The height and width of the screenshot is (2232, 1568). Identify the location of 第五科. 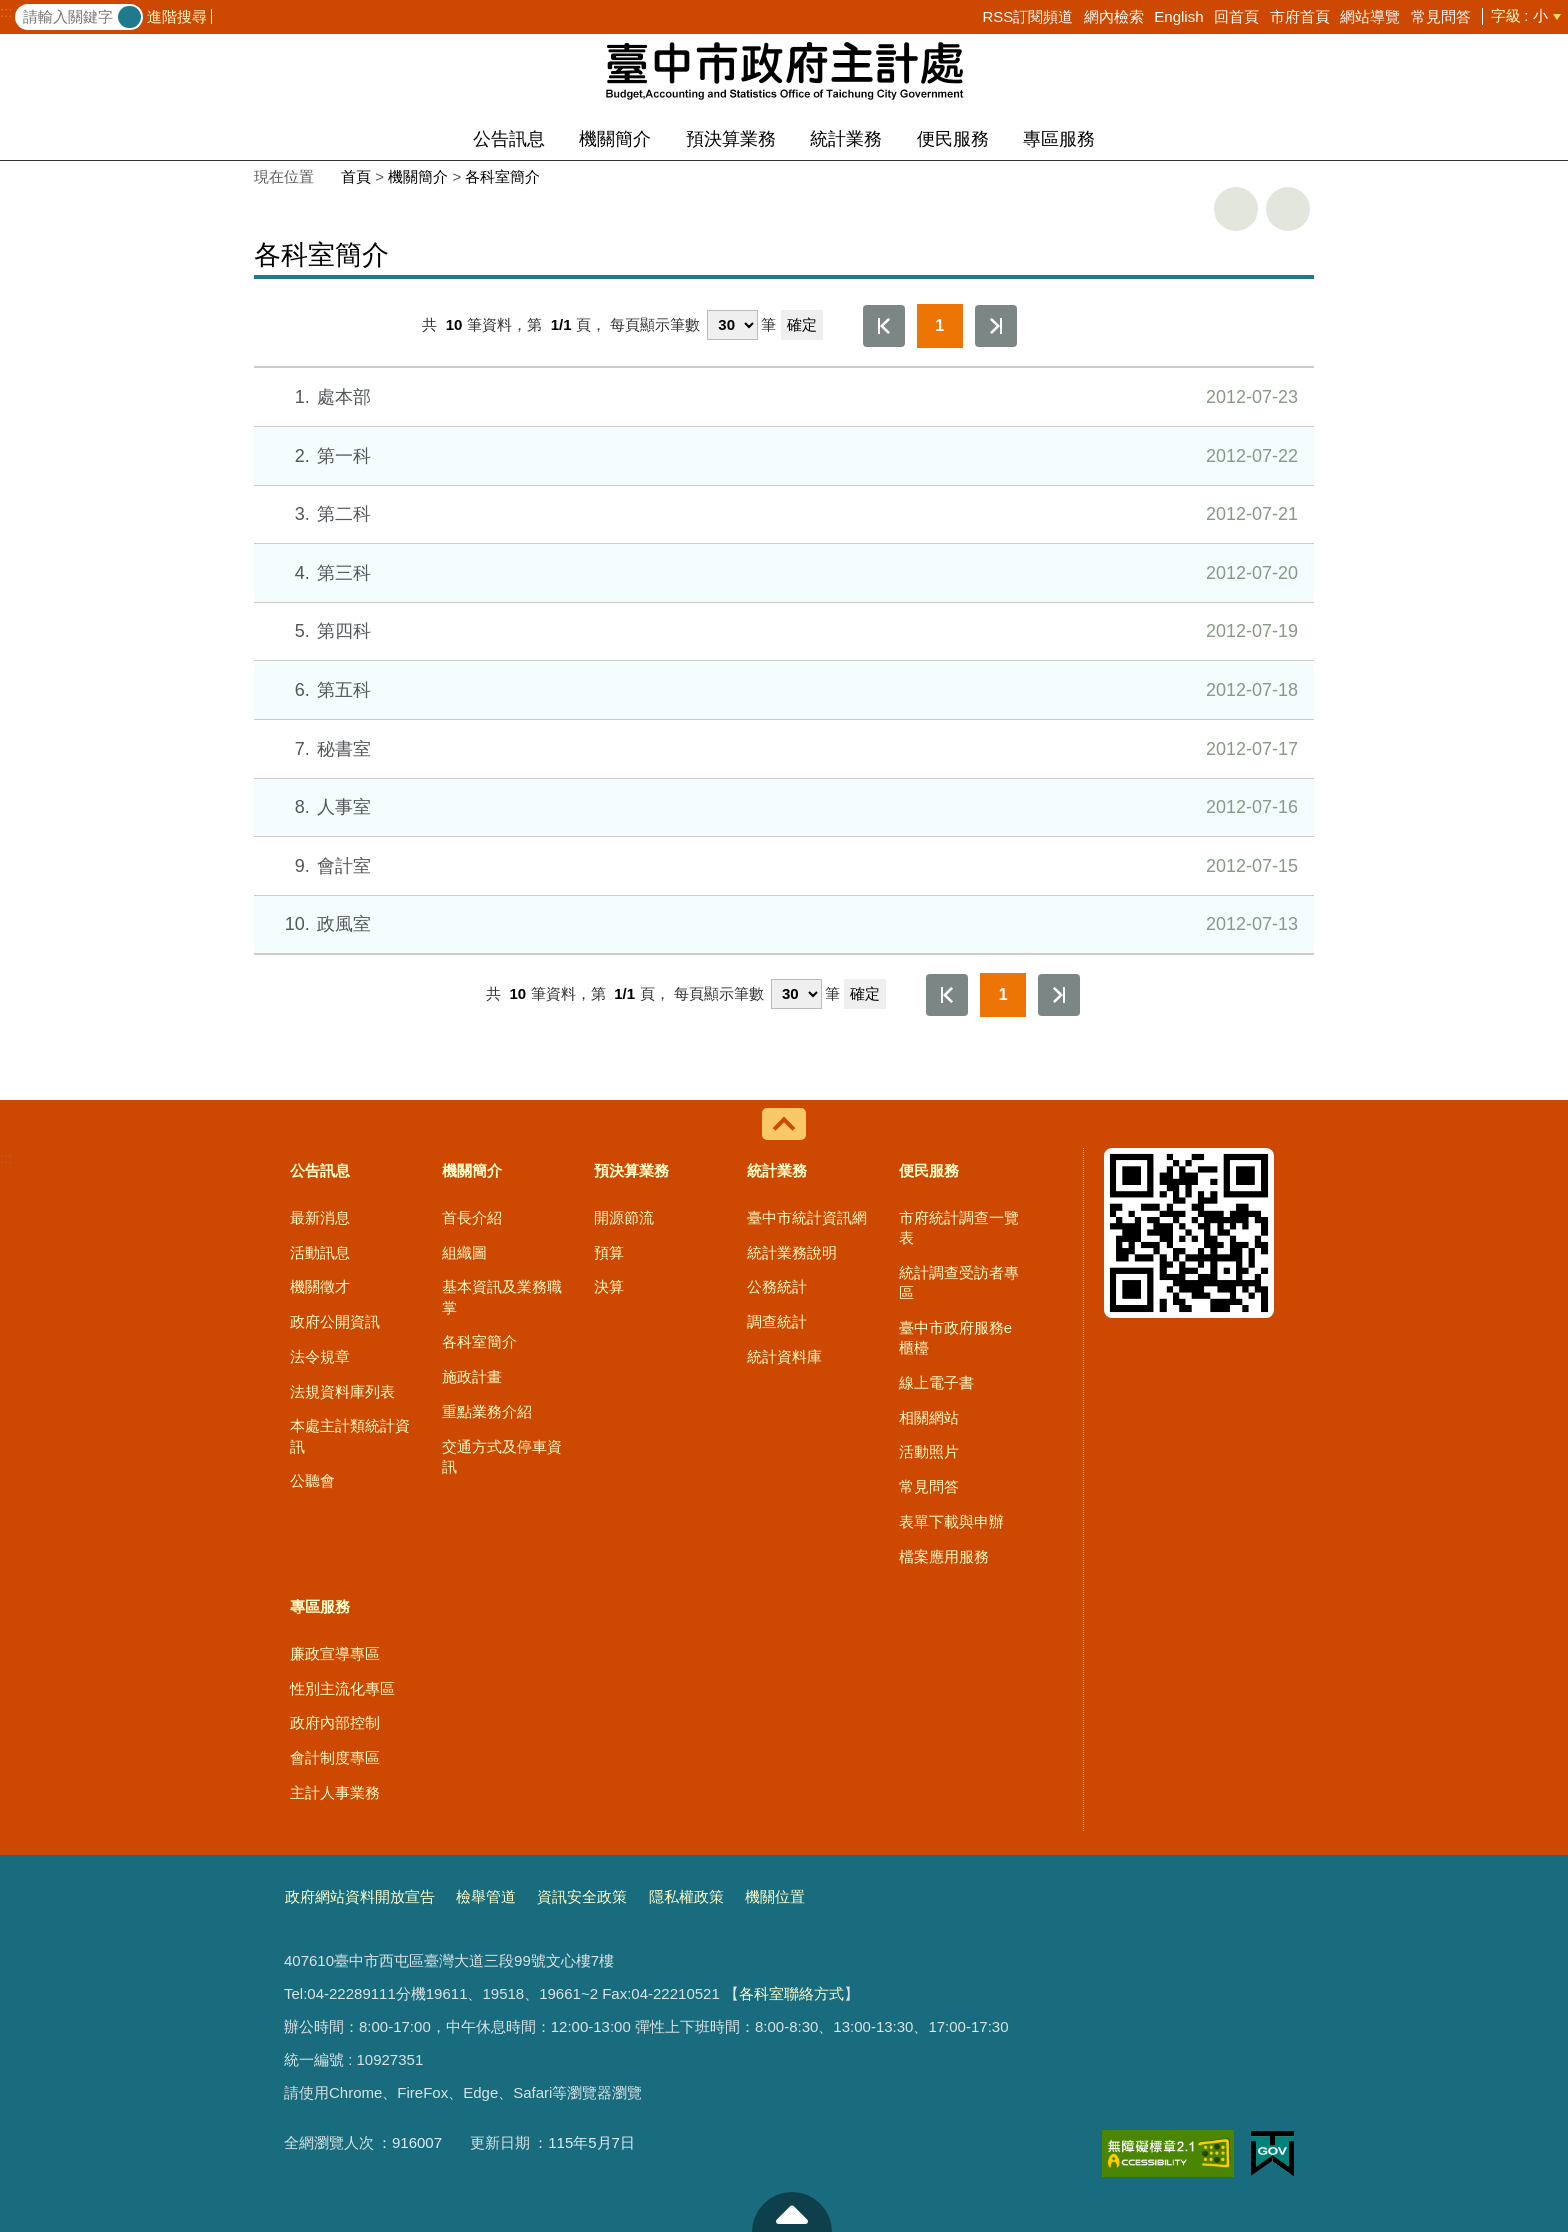
(782, 690).